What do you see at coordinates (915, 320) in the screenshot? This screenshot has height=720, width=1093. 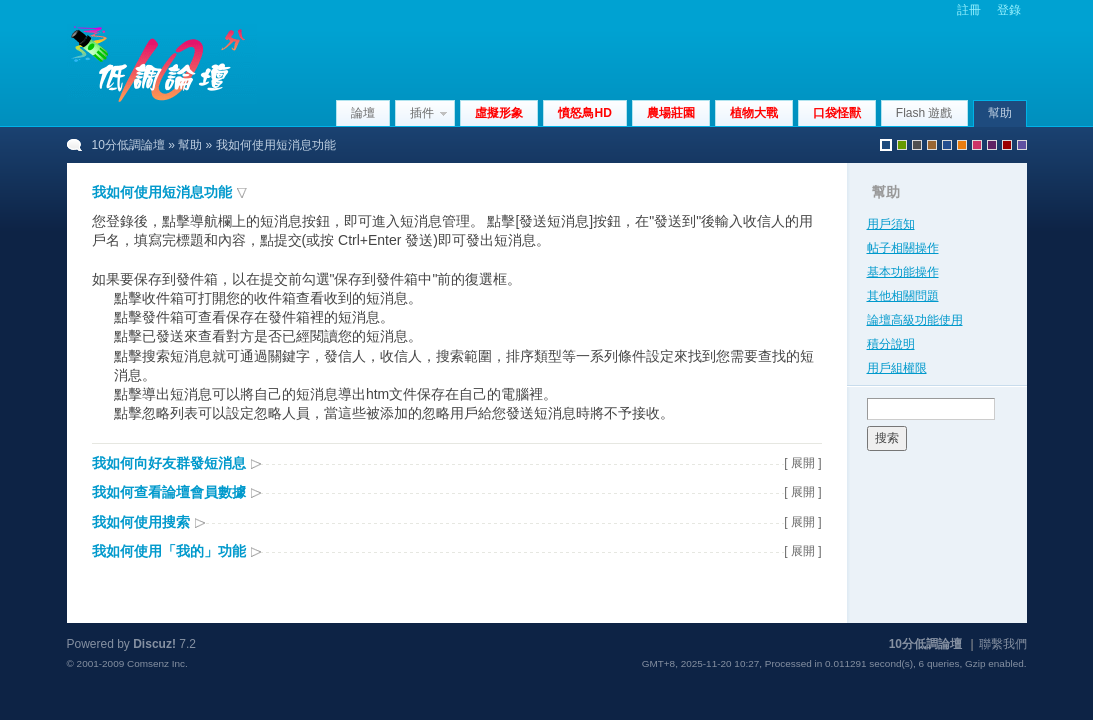 I see `論壇高級功能使用` at bounding box center [915, 320].